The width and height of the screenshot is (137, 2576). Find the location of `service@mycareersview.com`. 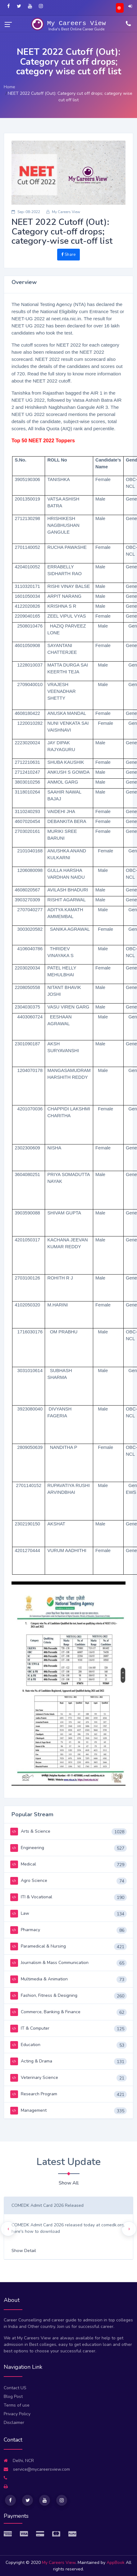

service@mycareersview.com is located at coordinates (37, 2469).